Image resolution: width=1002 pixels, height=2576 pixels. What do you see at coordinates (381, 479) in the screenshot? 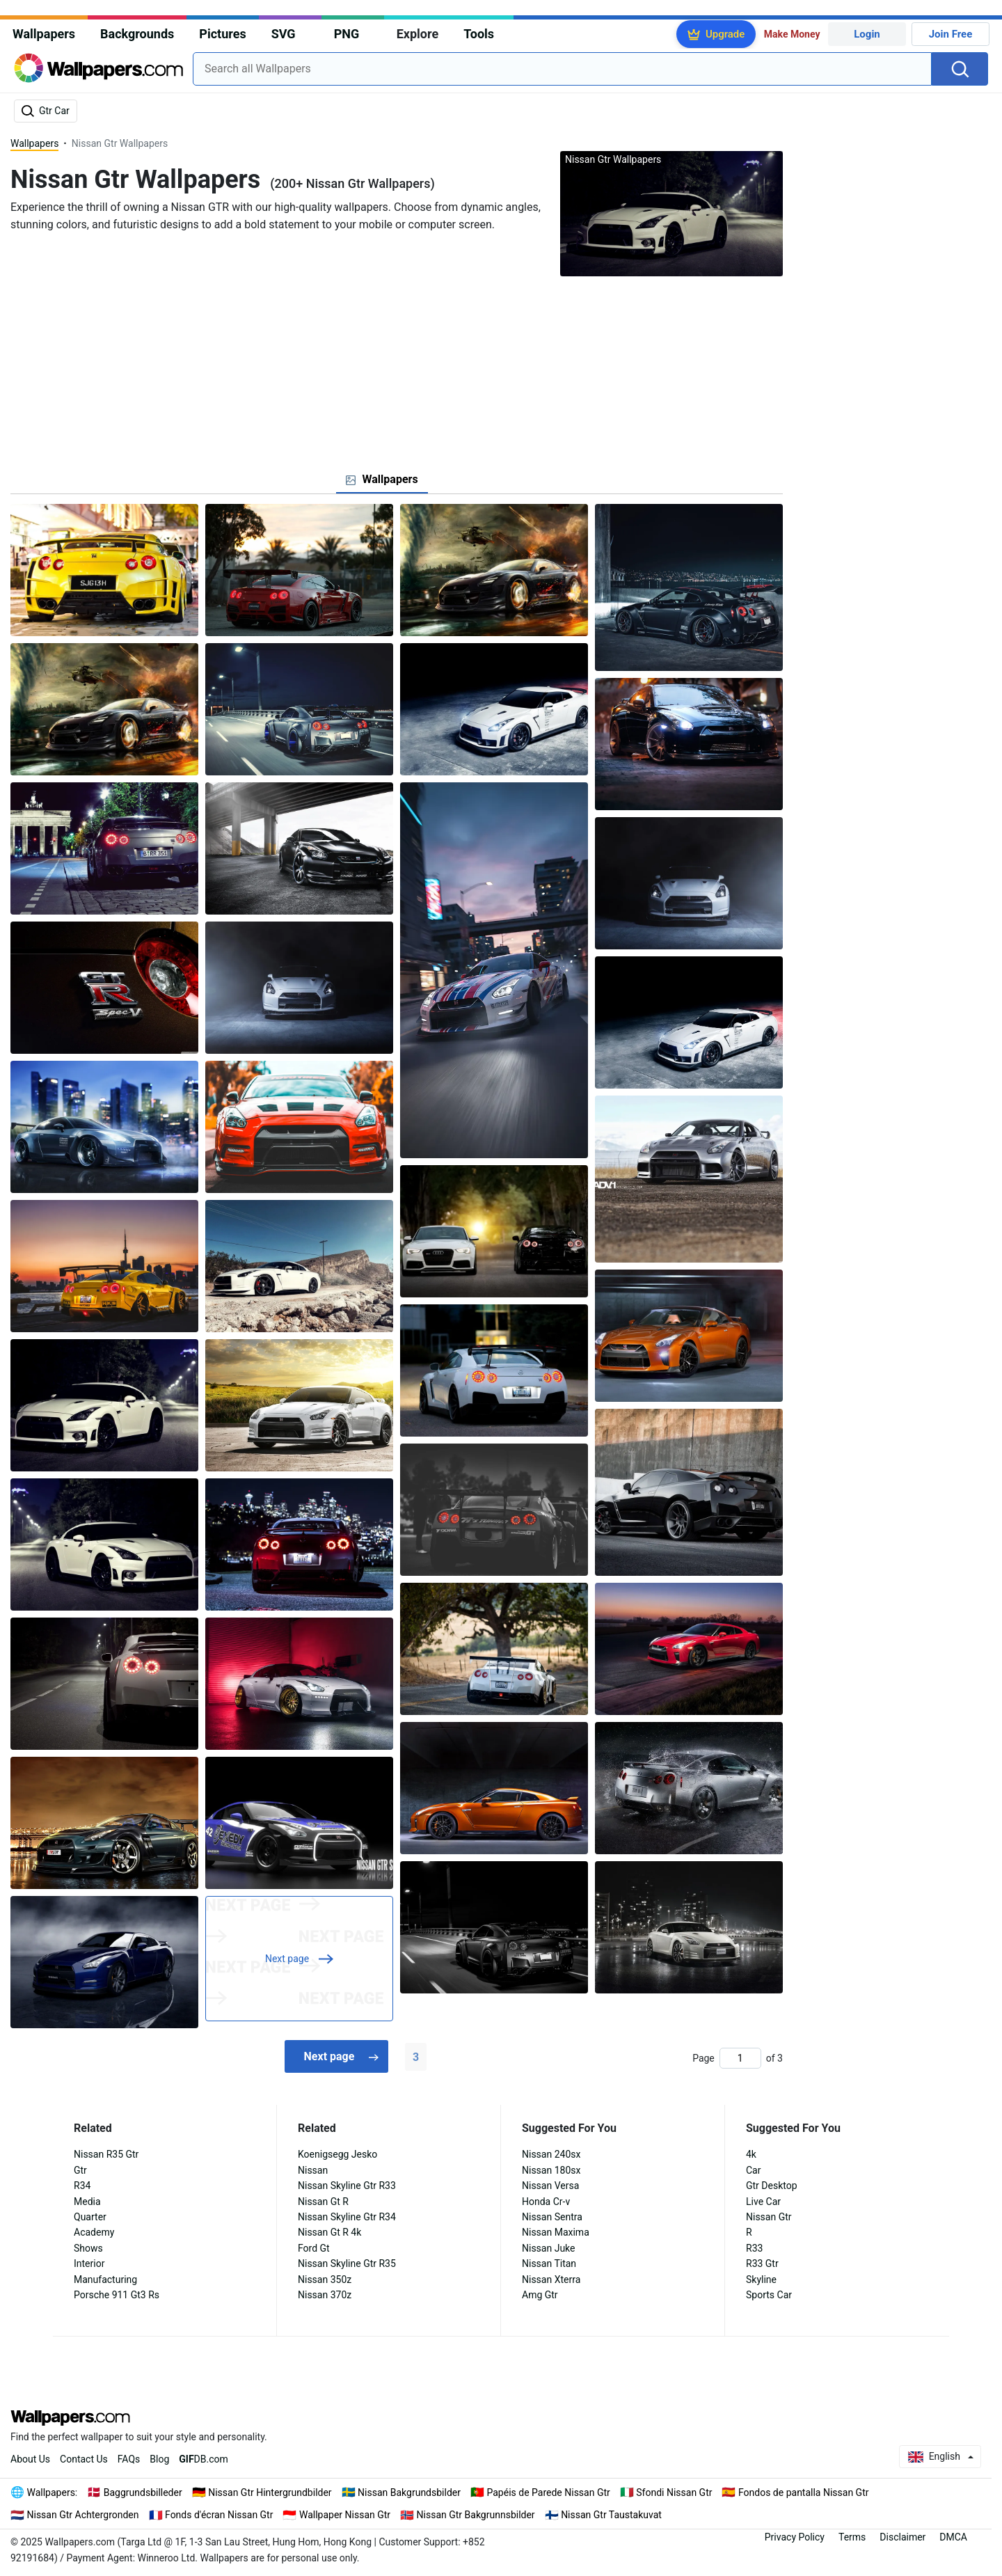
I see `[tab]` at bounding box center [381, 479].